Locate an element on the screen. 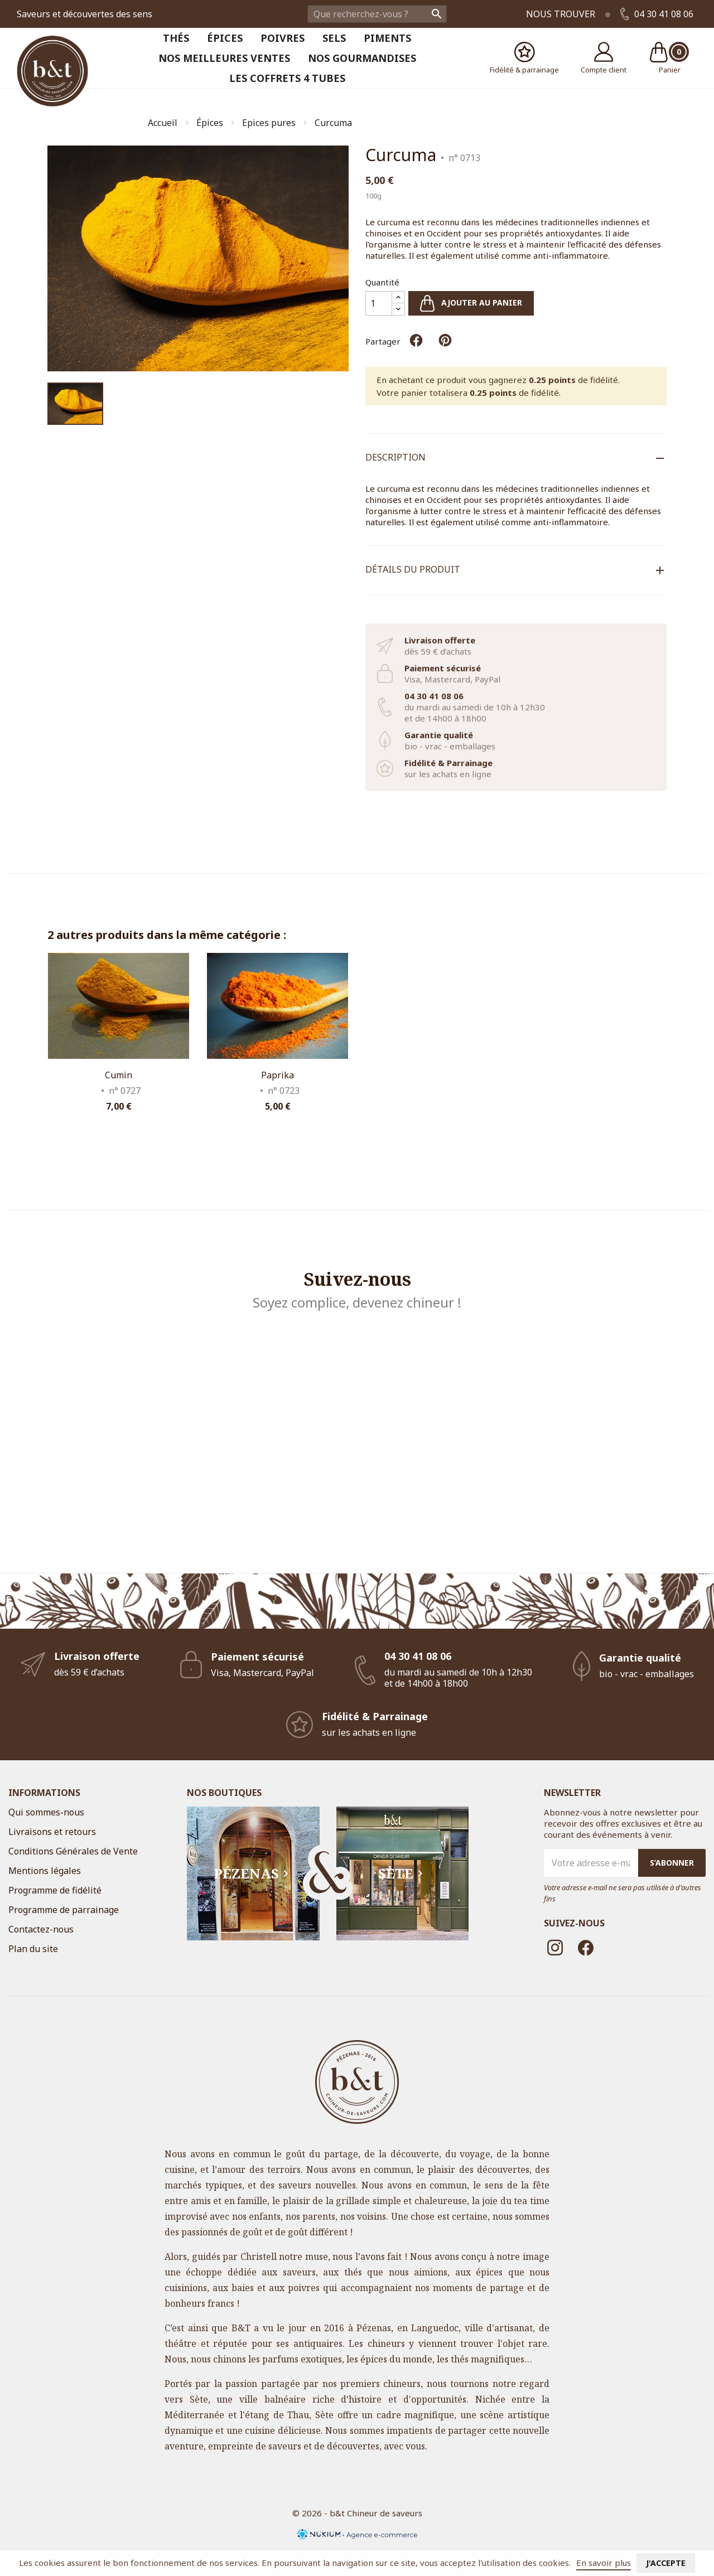  Nos meilleures ventes is located at coordinates (224, 58).